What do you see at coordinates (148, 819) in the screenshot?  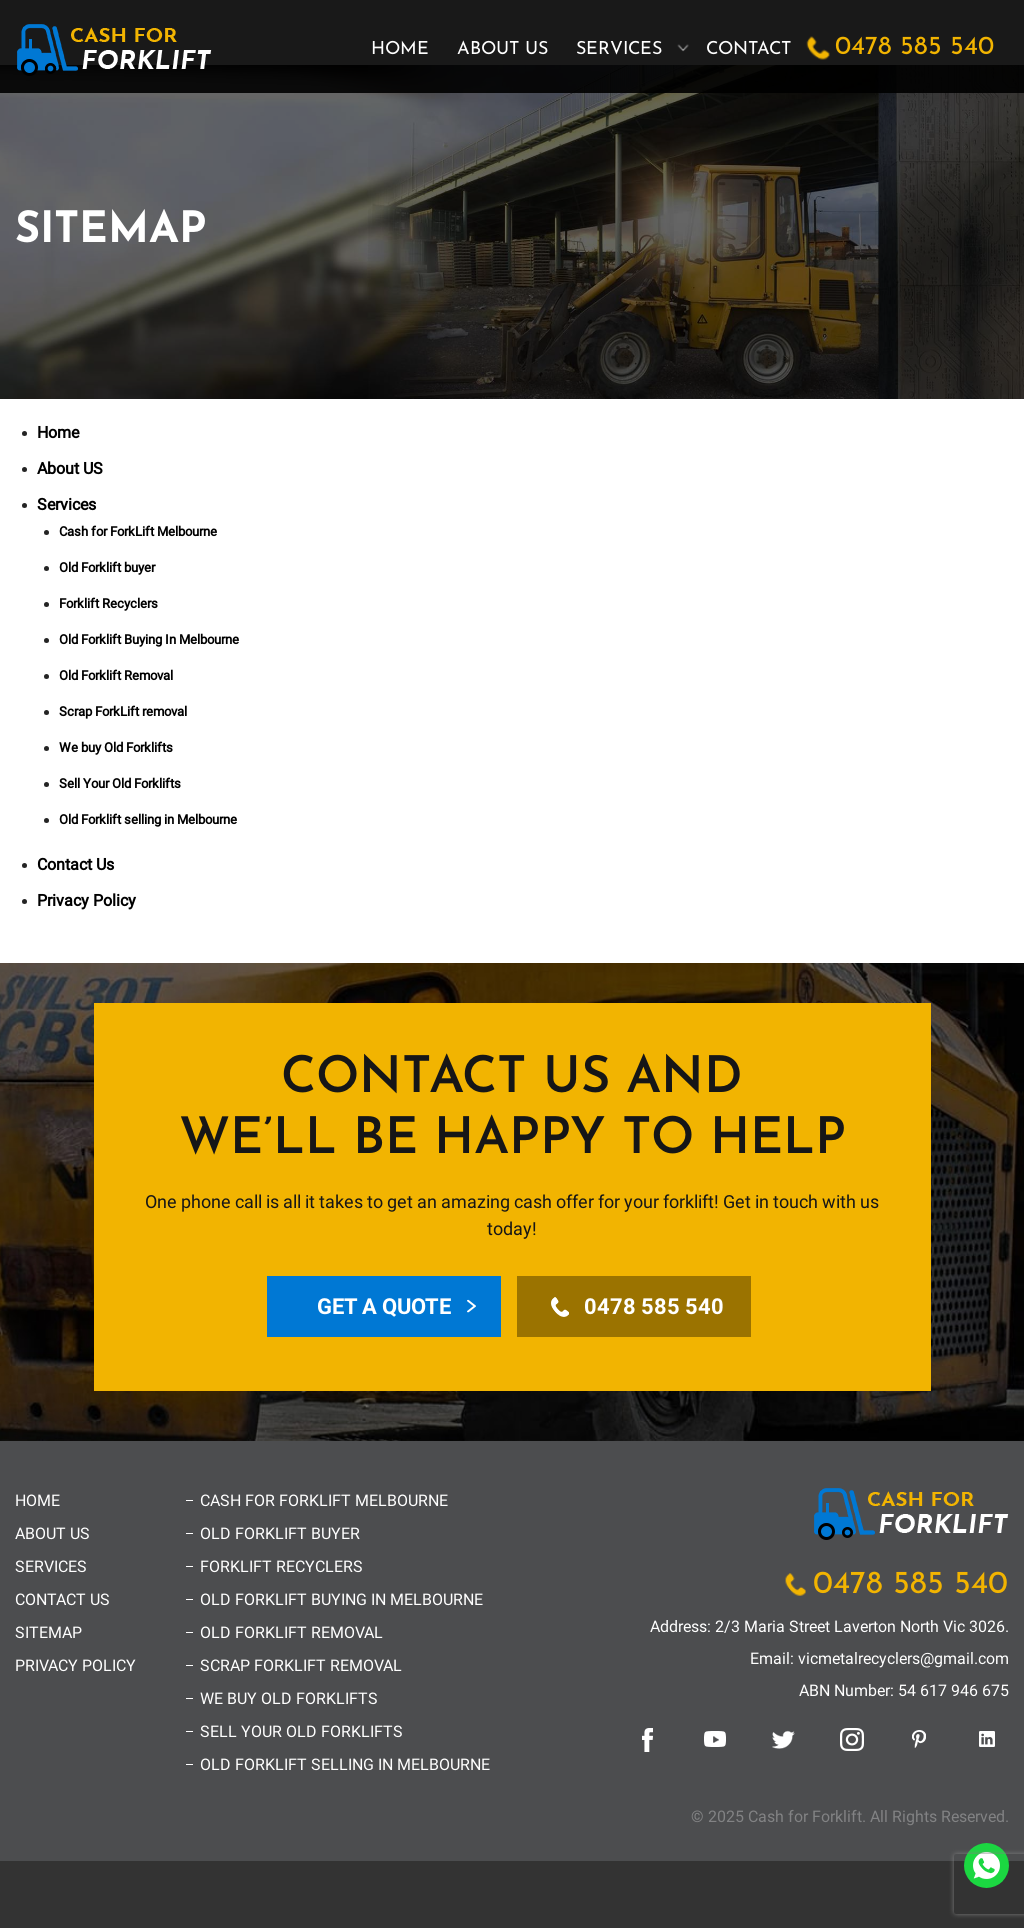 I see `Old Forklift selling in Melbourne` at bounding box center [148, 819].